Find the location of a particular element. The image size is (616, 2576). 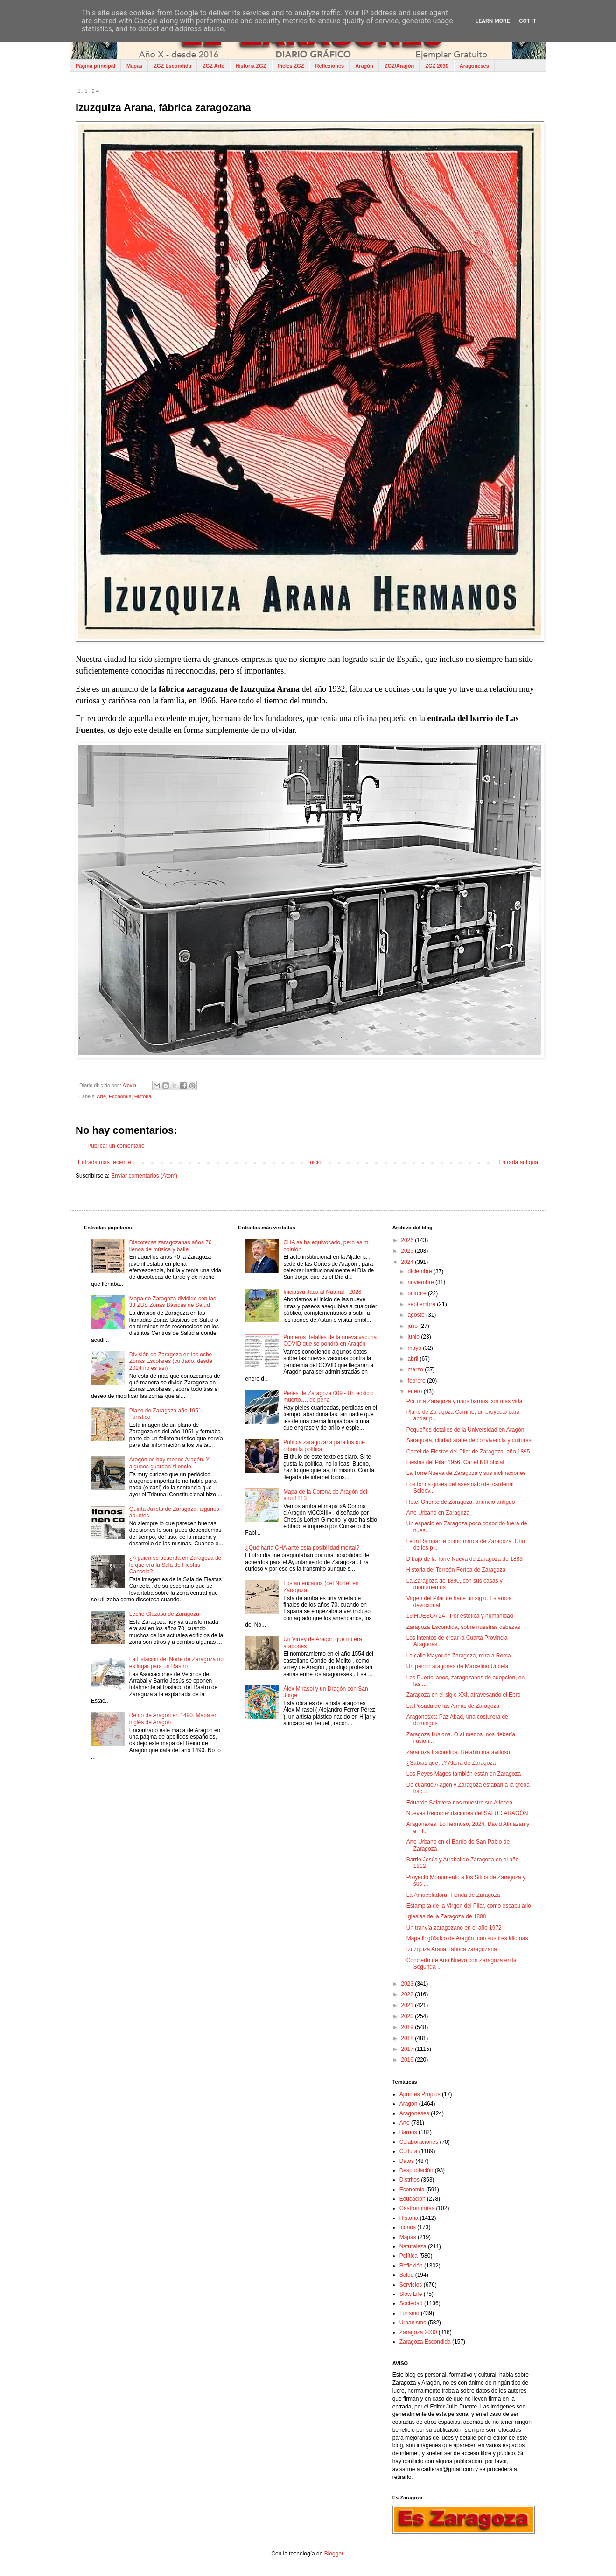

Eduardo Salavera nos muestra su: Alfocea is located at coordinates (459, 1802).